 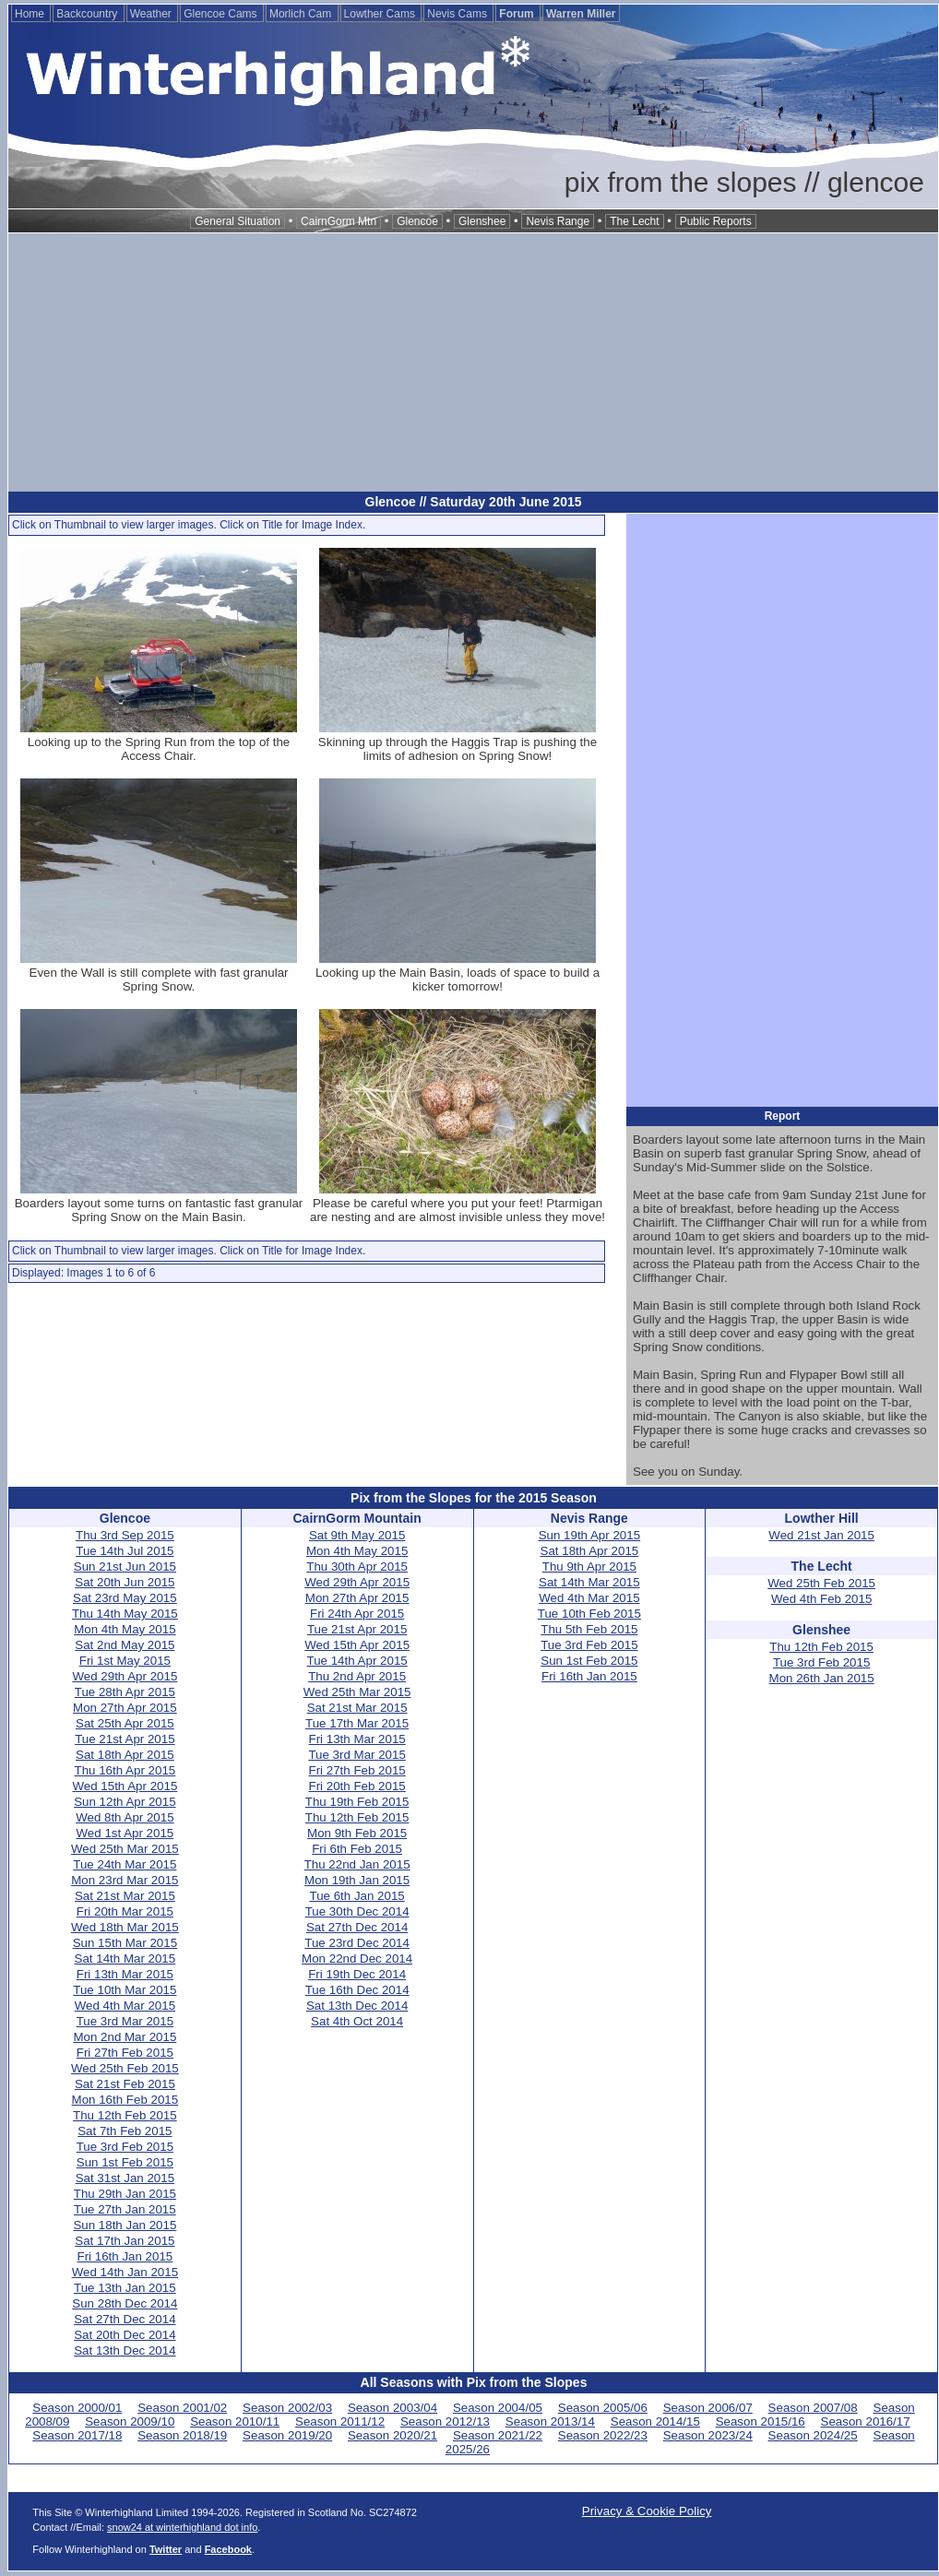 I want to click on Wed 25th Feb 2015, so click(x=125, y=2068).